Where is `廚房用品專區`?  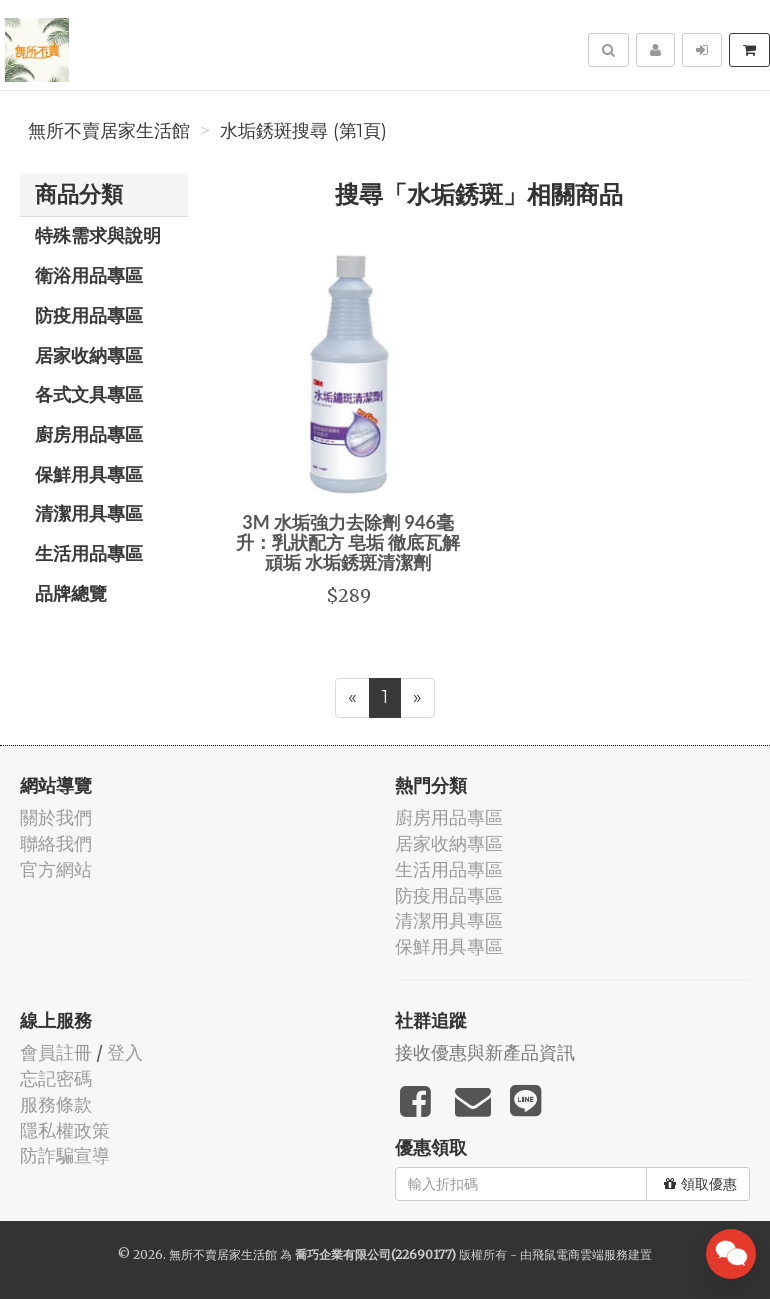 廚房用品專區 is located at coordinates (89, 434).